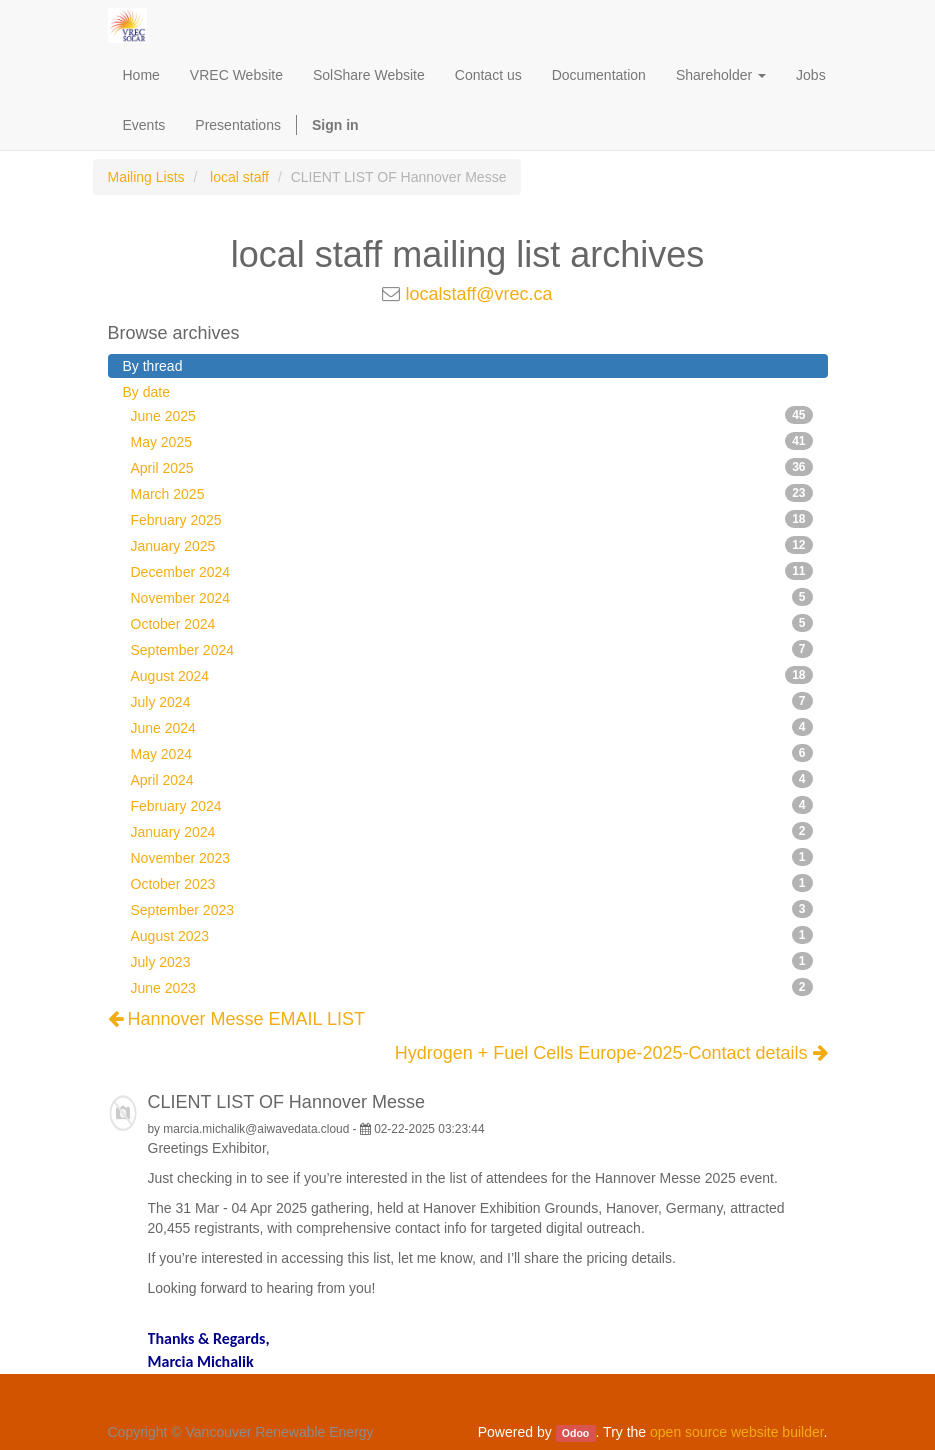 This screenshot has width=935, height=1450. Describe the element at coordinates (611, 1053) in the screenshot. I see `Hydrogen + Fuel Cells Europe-2025-Contact details` at that location.